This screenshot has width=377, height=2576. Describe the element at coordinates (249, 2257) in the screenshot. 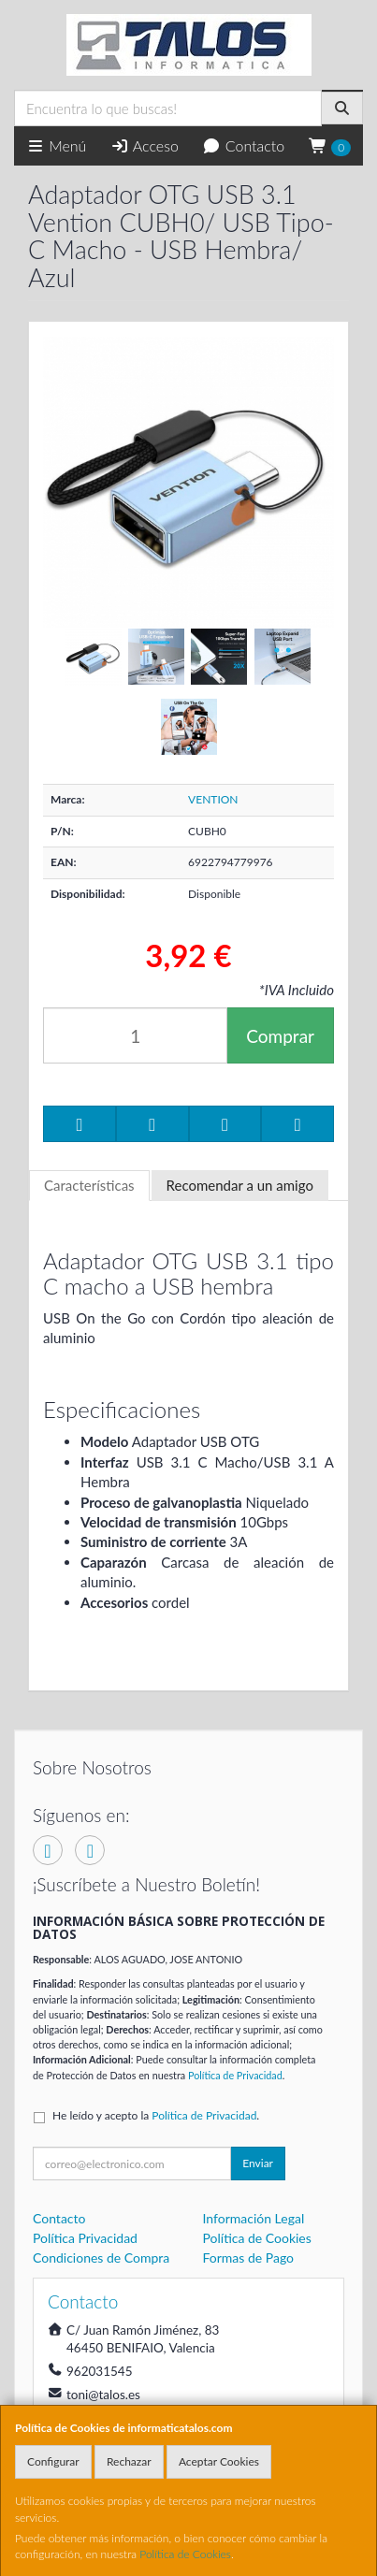

I see `Formas de Pago` at that location.